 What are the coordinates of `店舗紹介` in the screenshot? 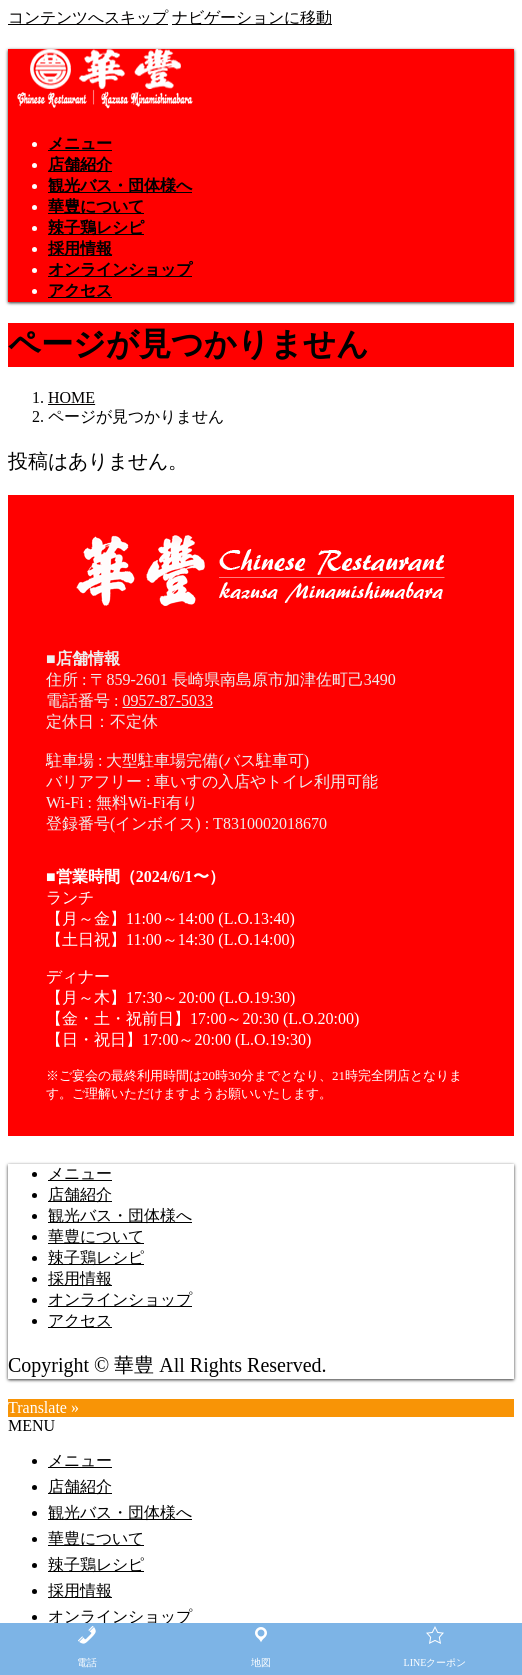 It's located at (80, 1194).